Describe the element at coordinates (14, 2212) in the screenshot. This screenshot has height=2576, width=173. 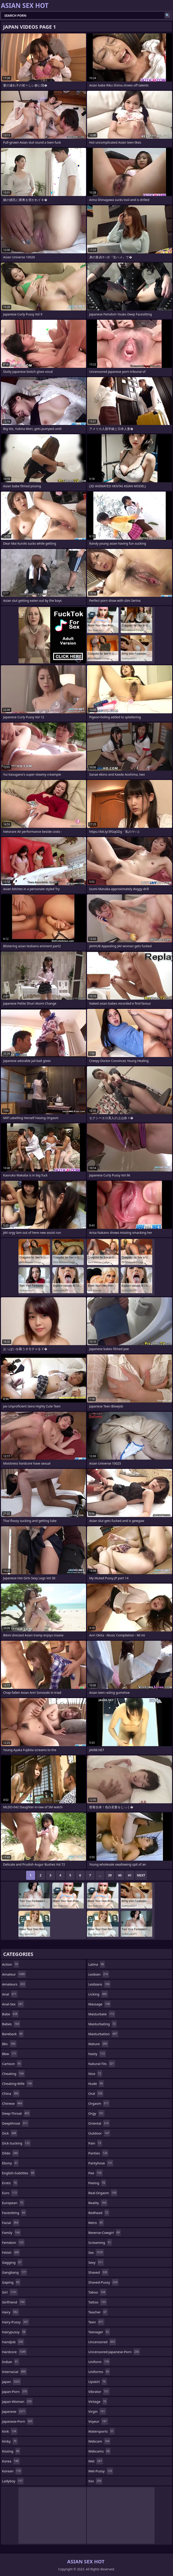
I see `facesitting` at that location.